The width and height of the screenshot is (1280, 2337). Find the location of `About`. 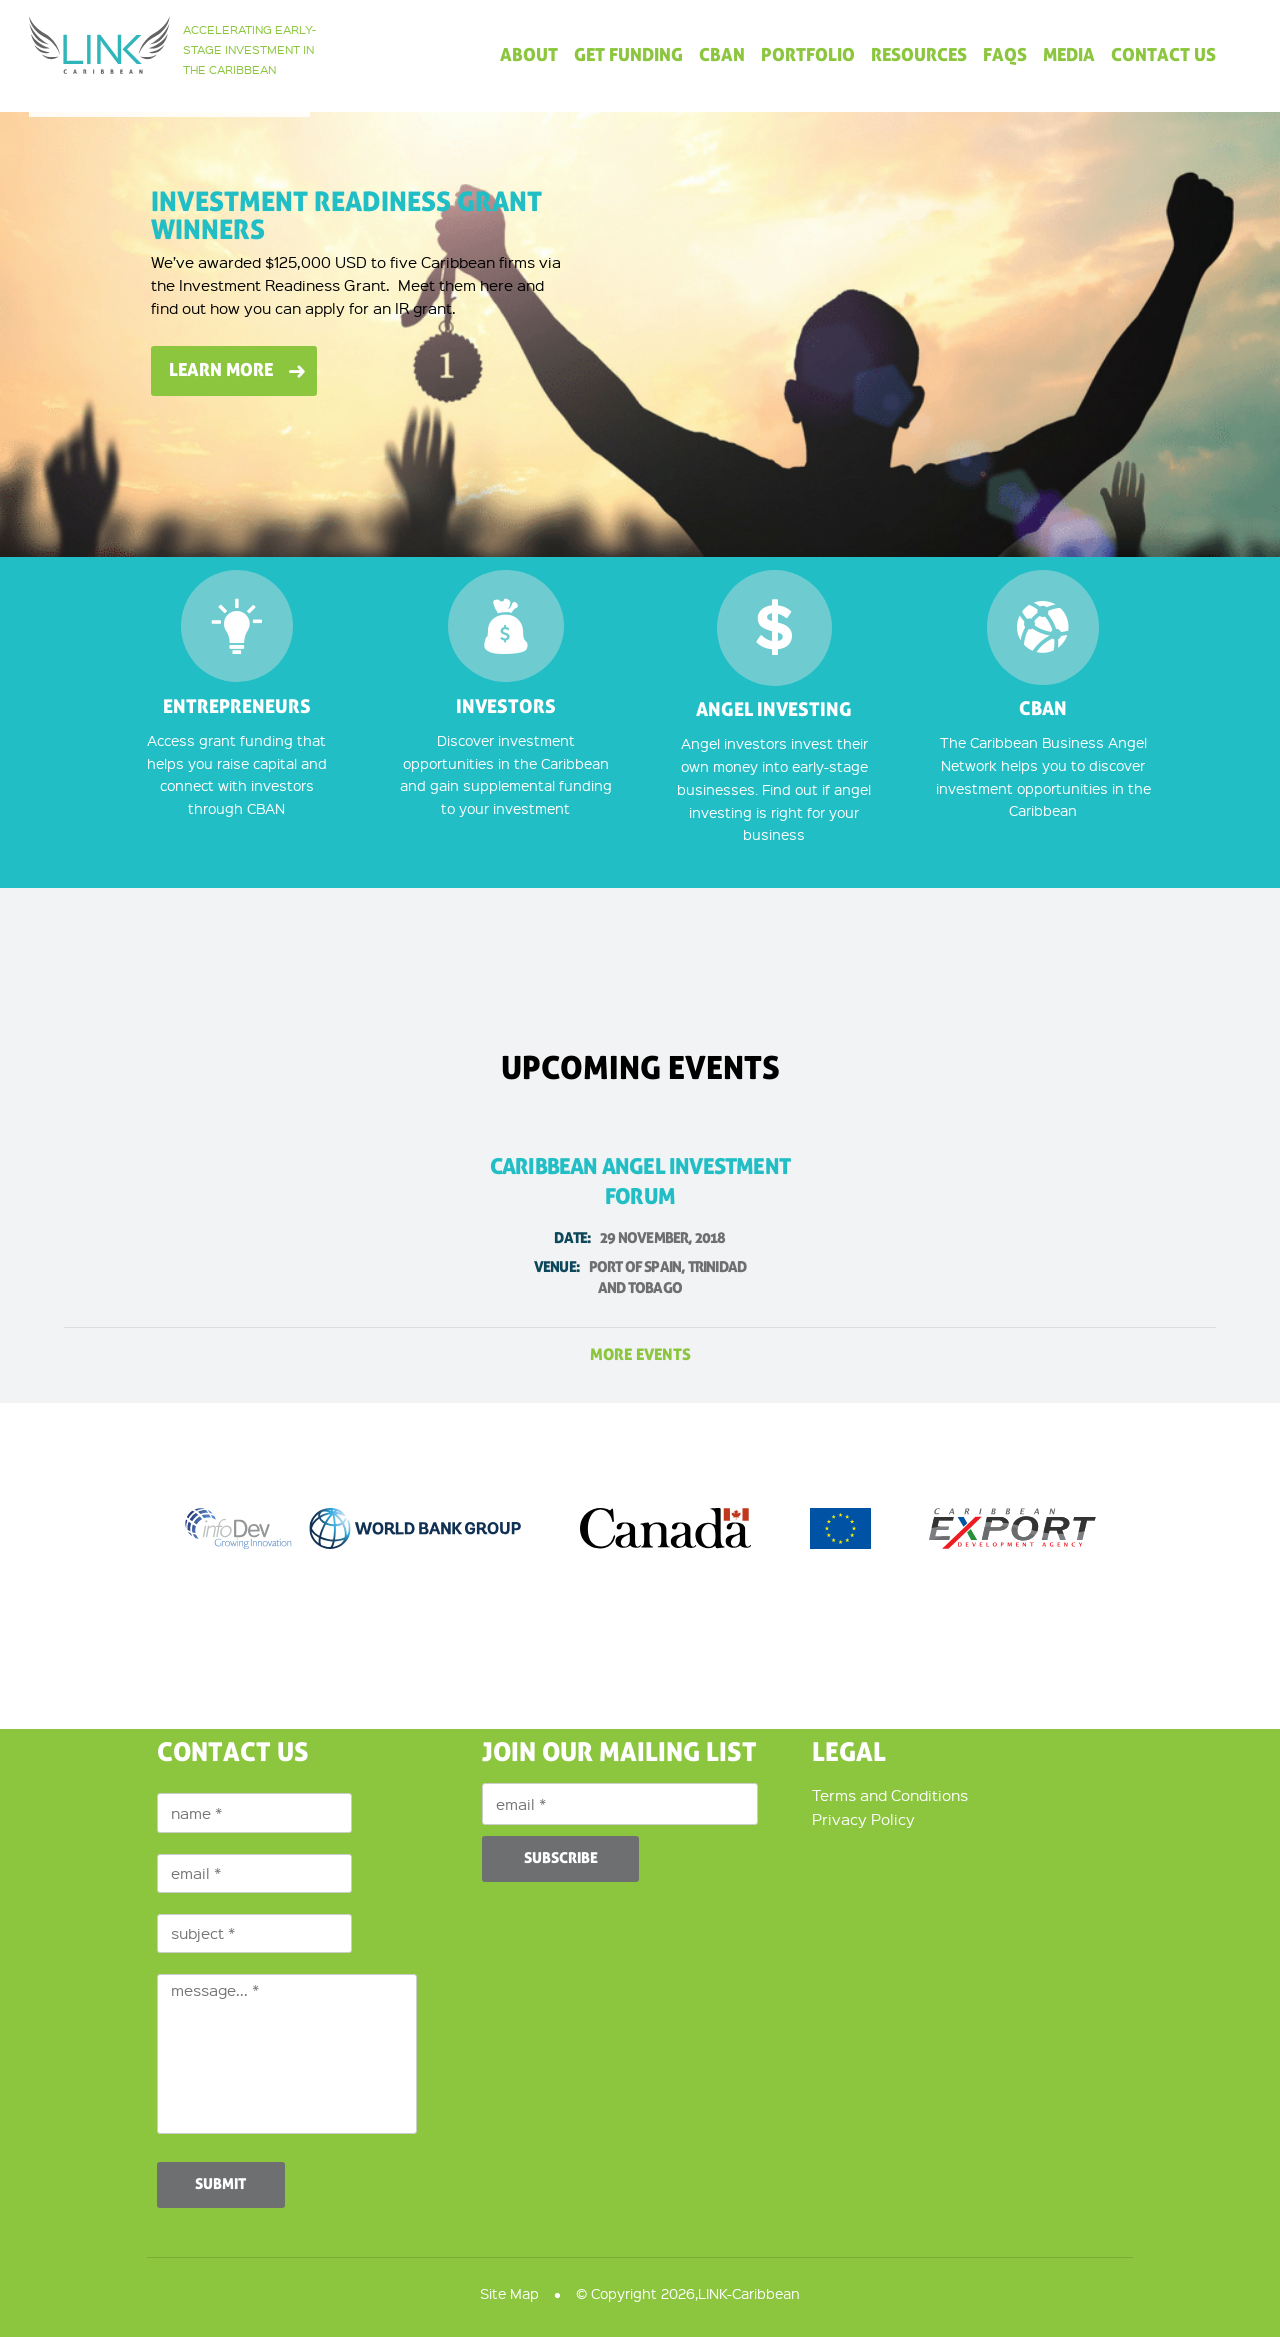

About is located at coordinates (529, 55).